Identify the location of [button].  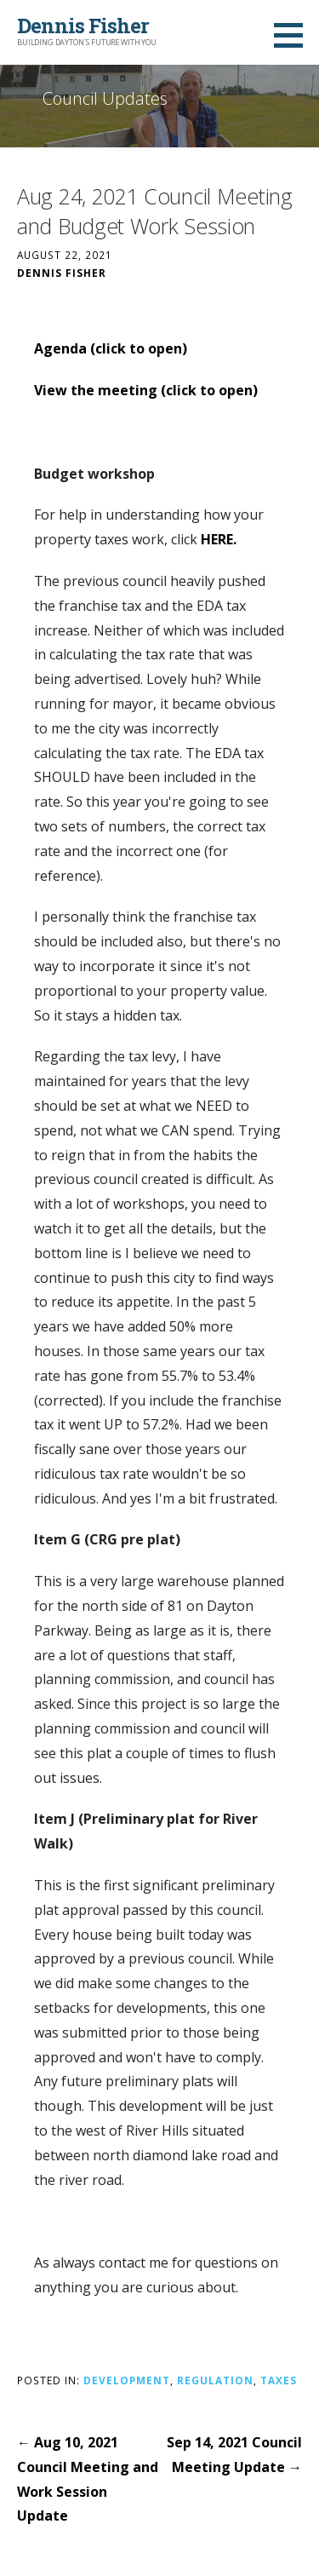
(294, 35).